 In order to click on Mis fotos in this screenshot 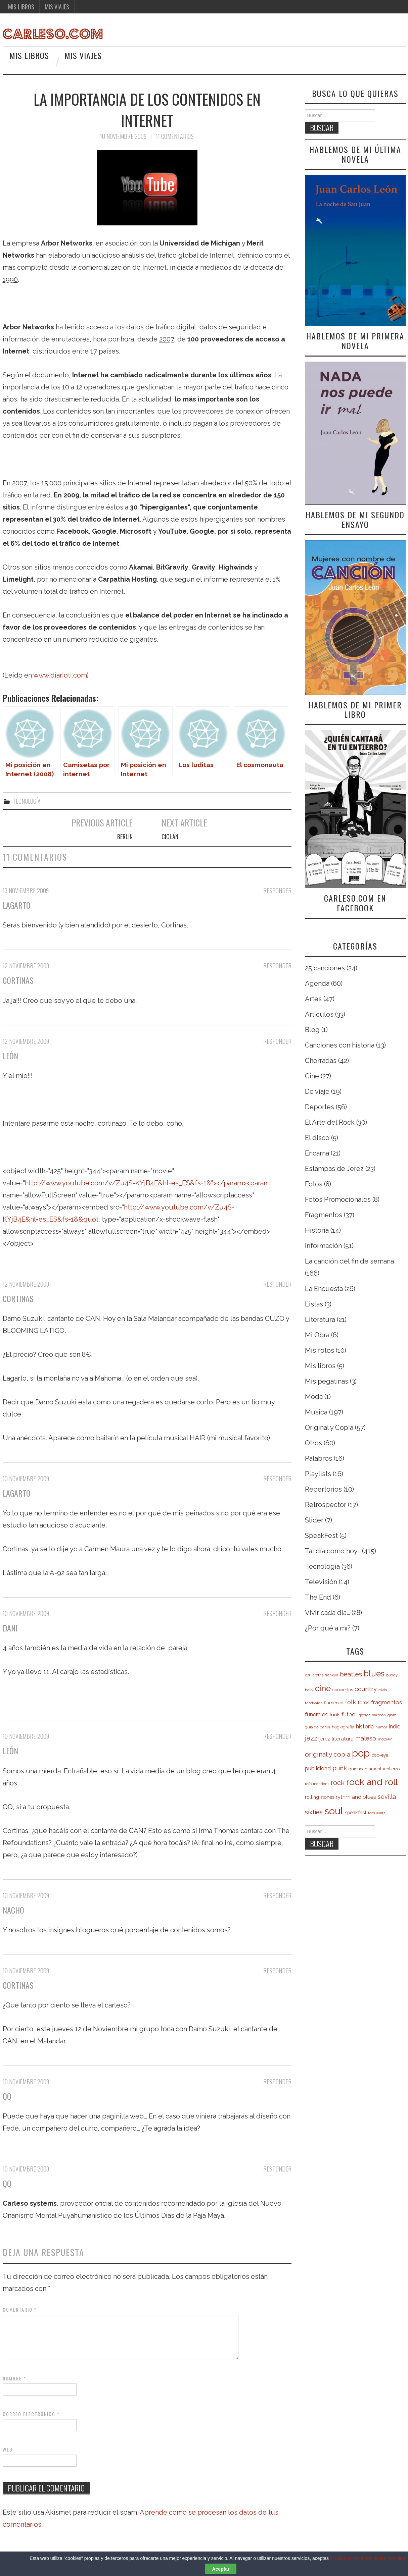, I will do `click(319, 1350)`.